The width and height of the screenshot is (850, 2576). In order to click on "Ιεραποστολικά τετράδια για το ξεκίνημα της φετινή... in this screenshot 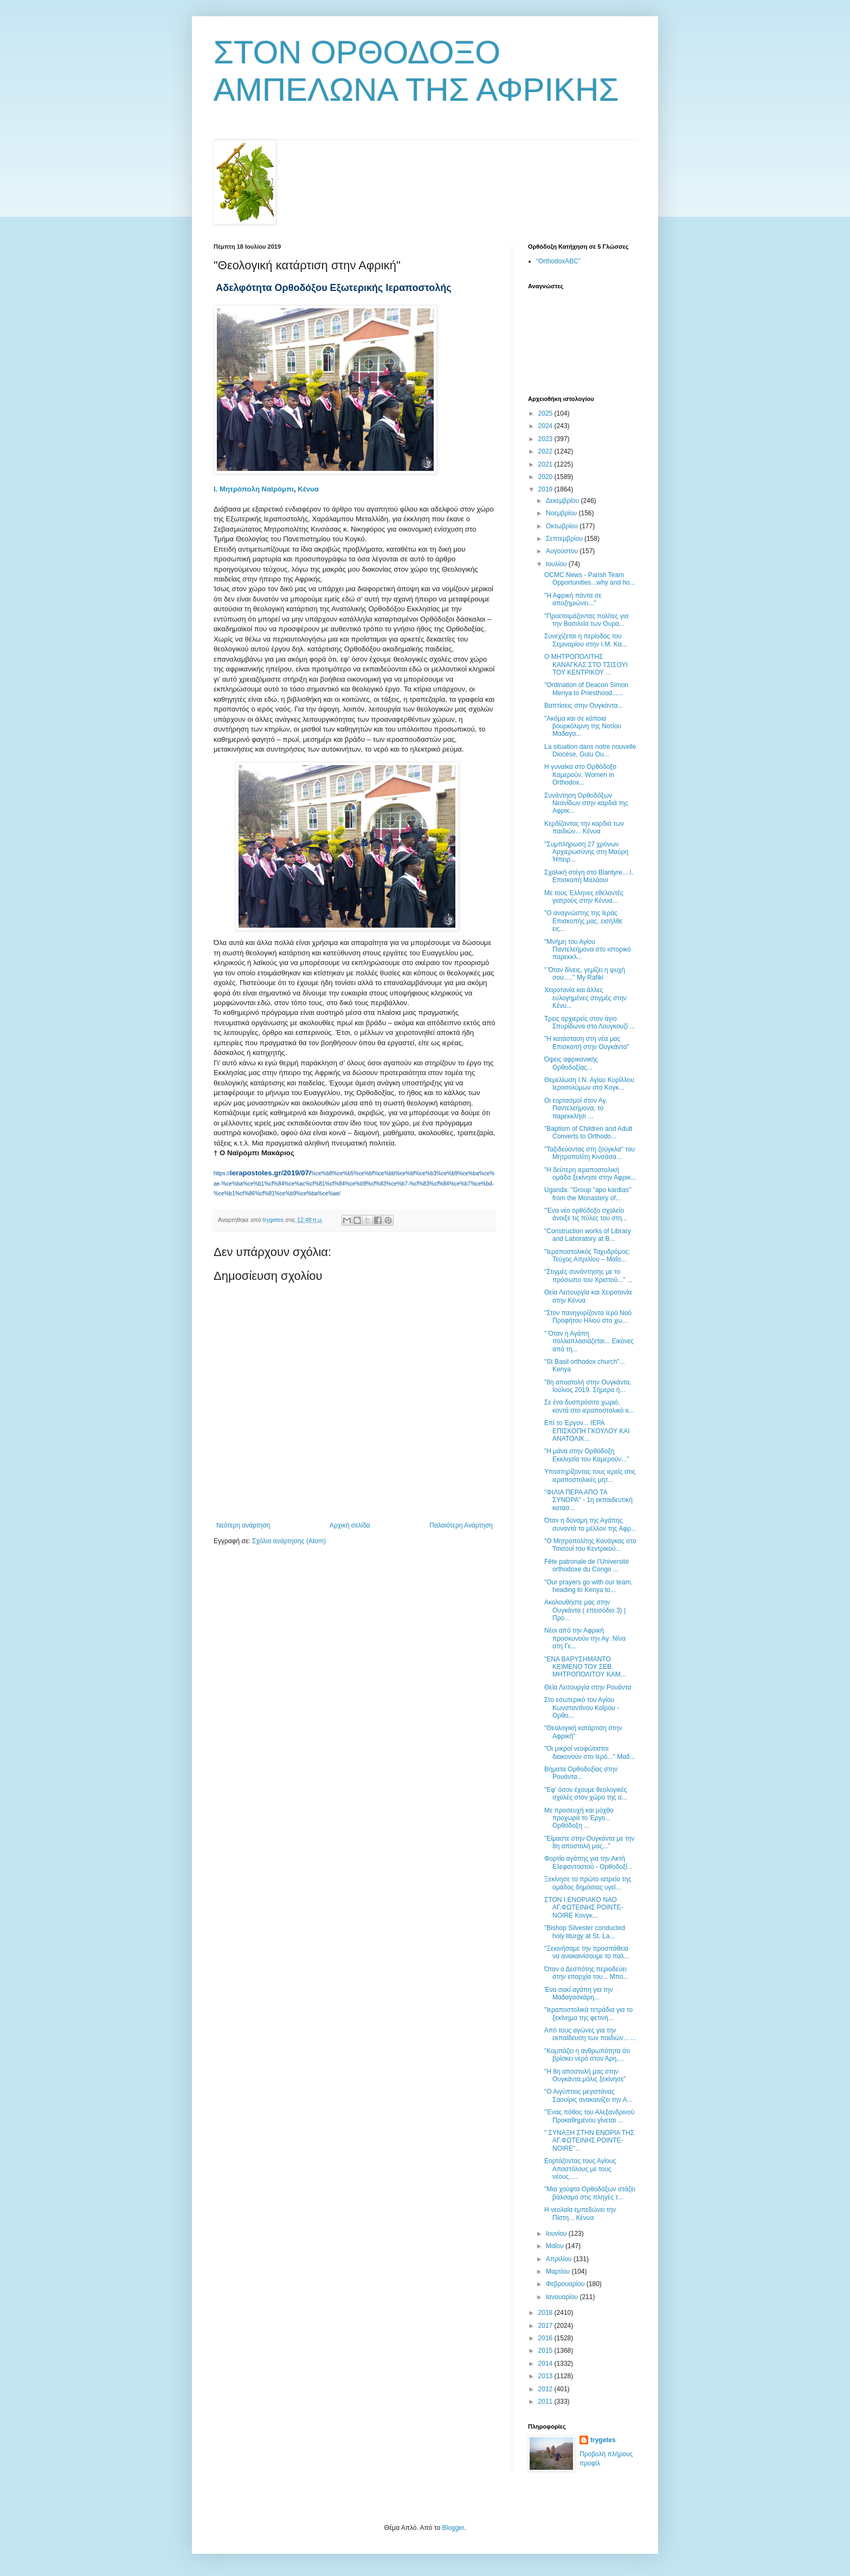, I will do `click(588, 2013)`.